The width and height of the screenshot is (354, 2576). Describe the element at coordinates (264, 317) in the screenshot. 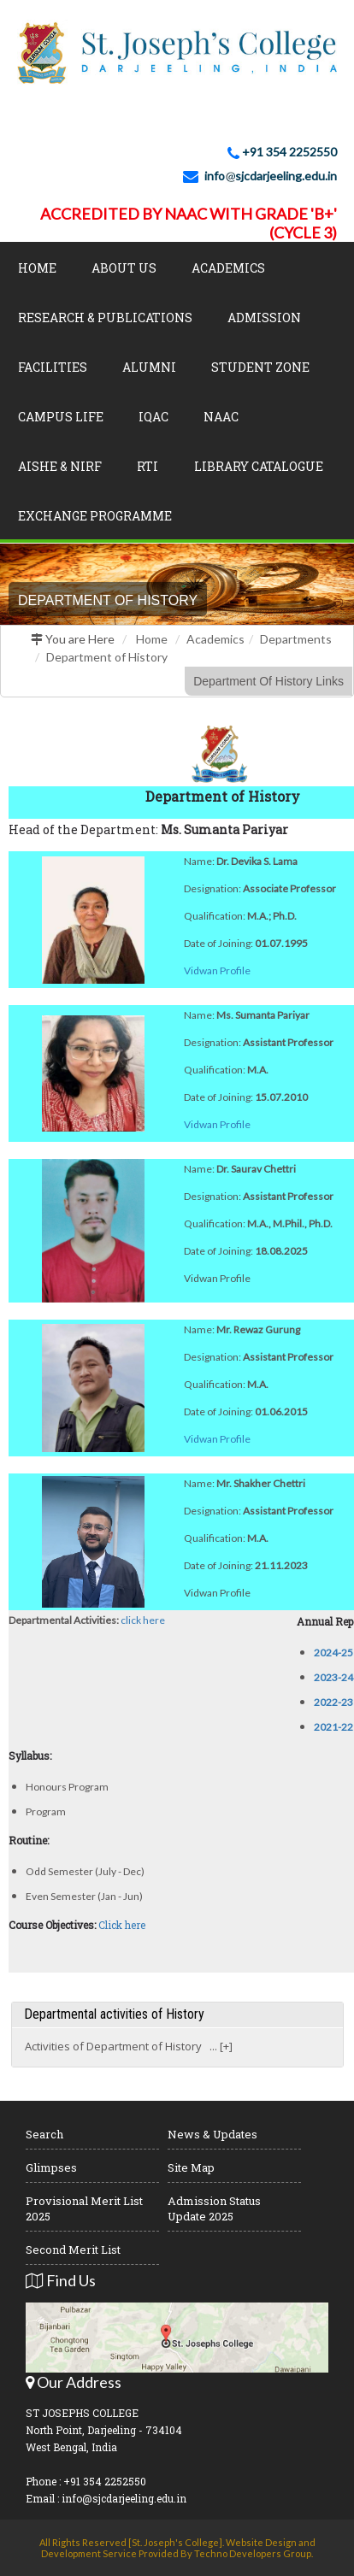

I see `Admission` at that location.